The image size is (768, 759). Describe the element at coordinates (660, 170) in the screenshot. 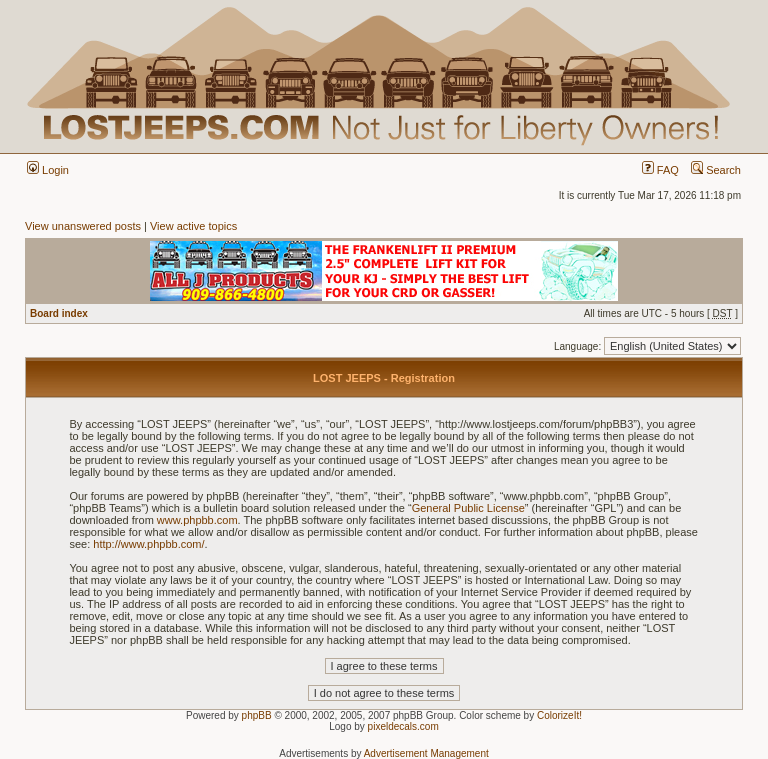

I see `FAQ` at that location.